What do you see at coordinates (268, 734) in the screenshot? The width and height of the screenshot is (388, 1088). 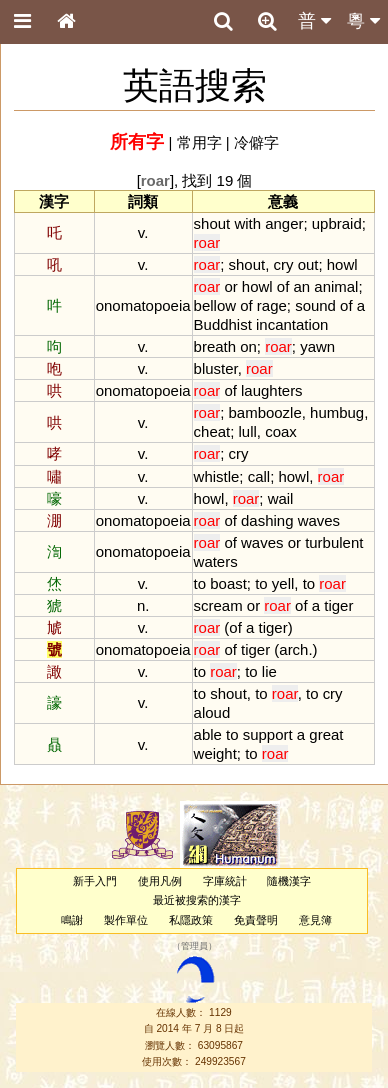 I see `support` at bounding box center [268, 734].